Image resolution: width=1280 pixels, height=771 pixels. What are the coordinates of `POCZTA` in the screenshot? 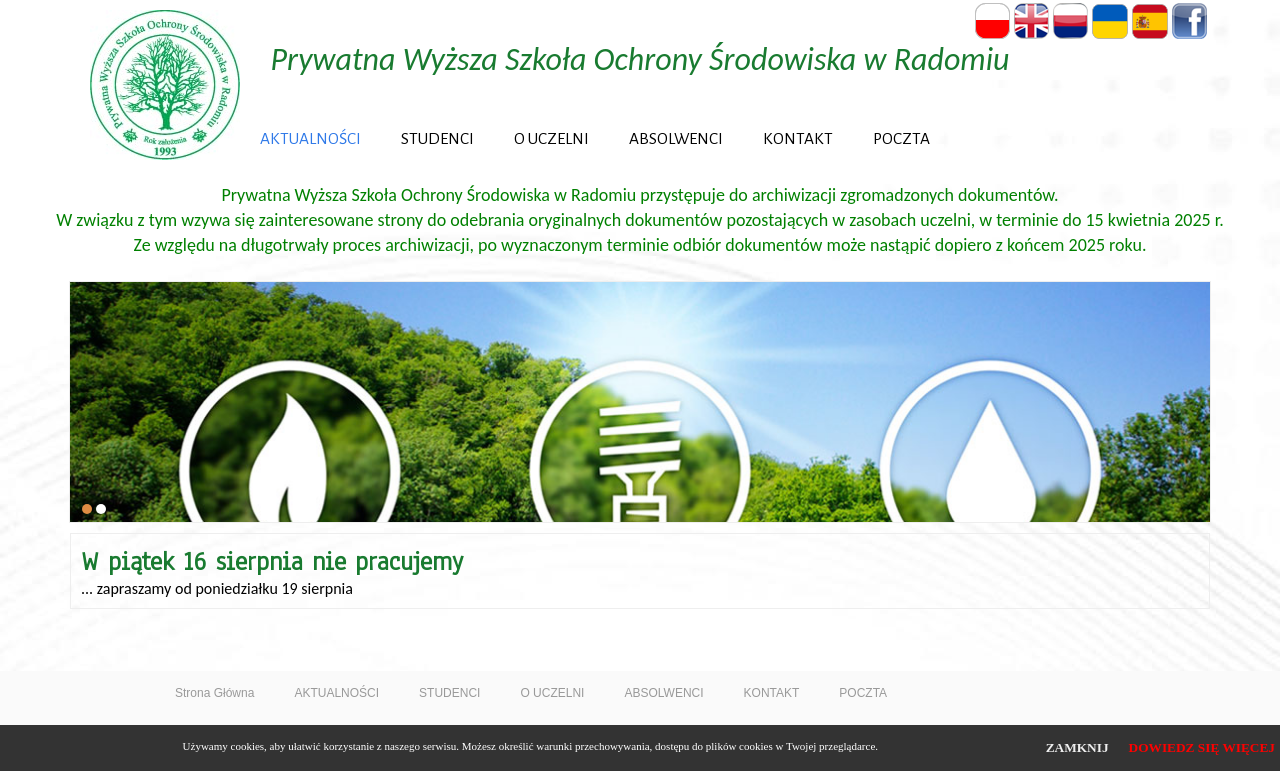 It's located at (901, 138).